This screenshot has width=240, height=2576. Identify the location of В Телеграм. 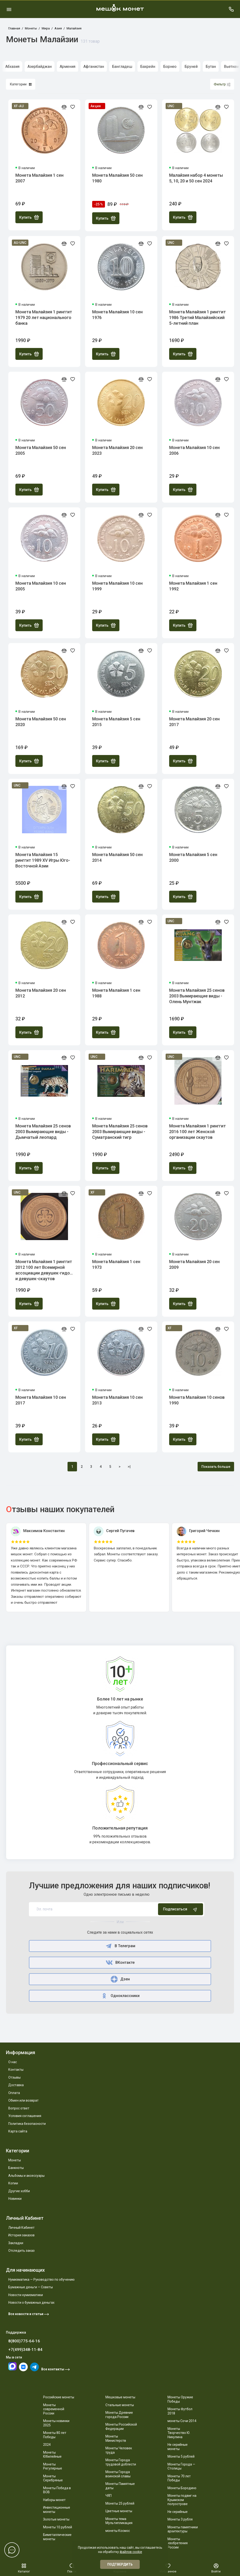
(120, 1946).